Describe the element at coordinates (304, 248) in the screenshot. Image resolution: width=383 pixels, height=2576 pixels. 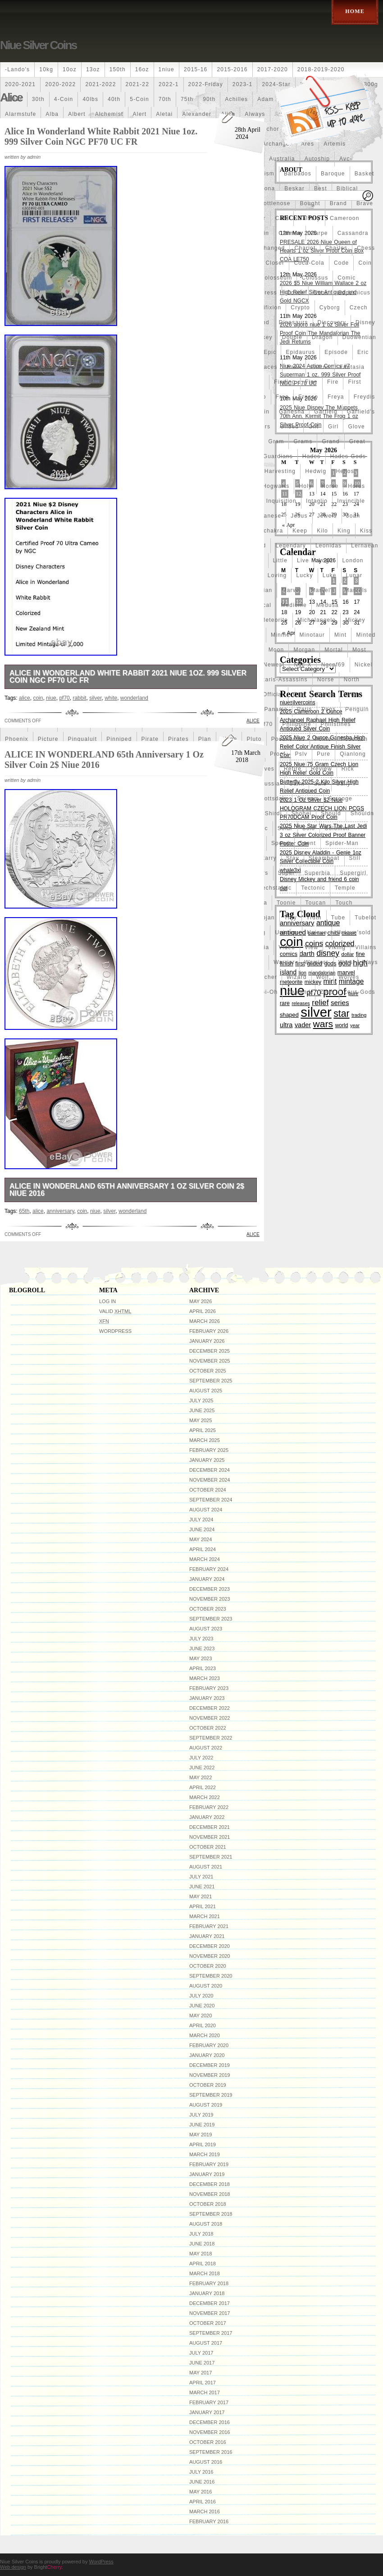
I see `chariot` at that location.